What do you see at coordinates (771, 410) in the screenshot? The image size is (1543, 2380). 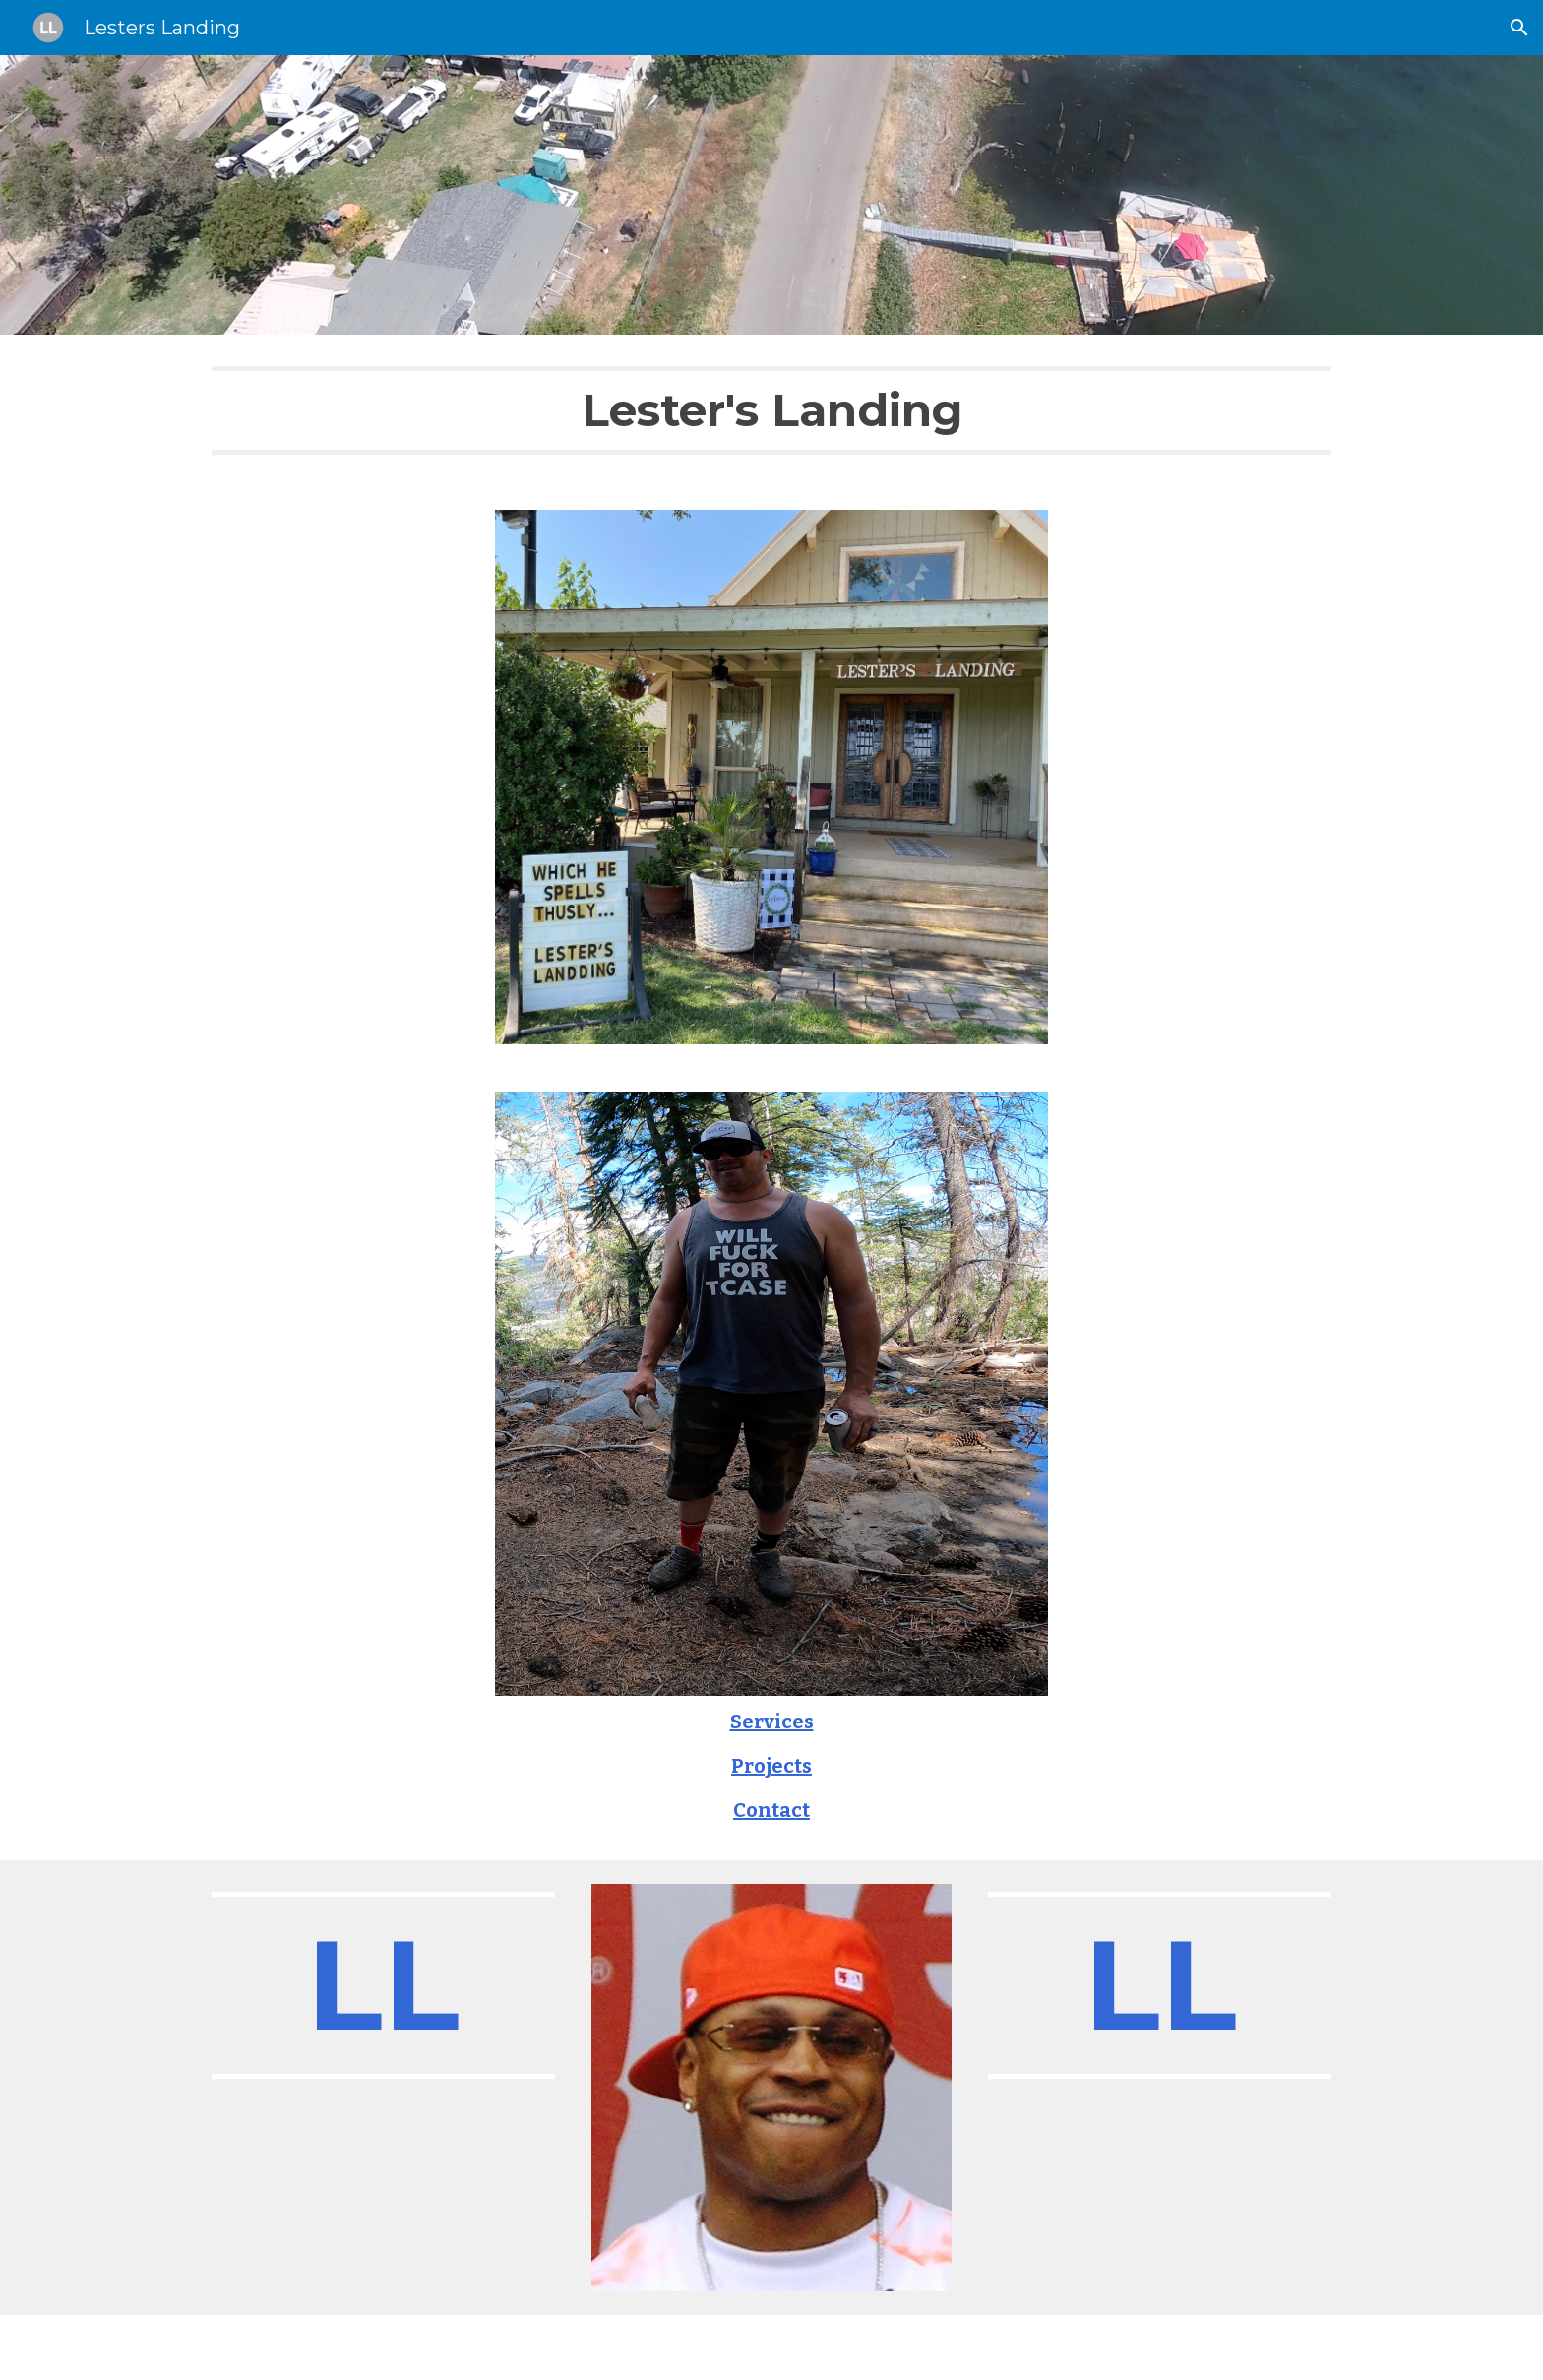 I see `[main]` at bounding box center [771, 410].